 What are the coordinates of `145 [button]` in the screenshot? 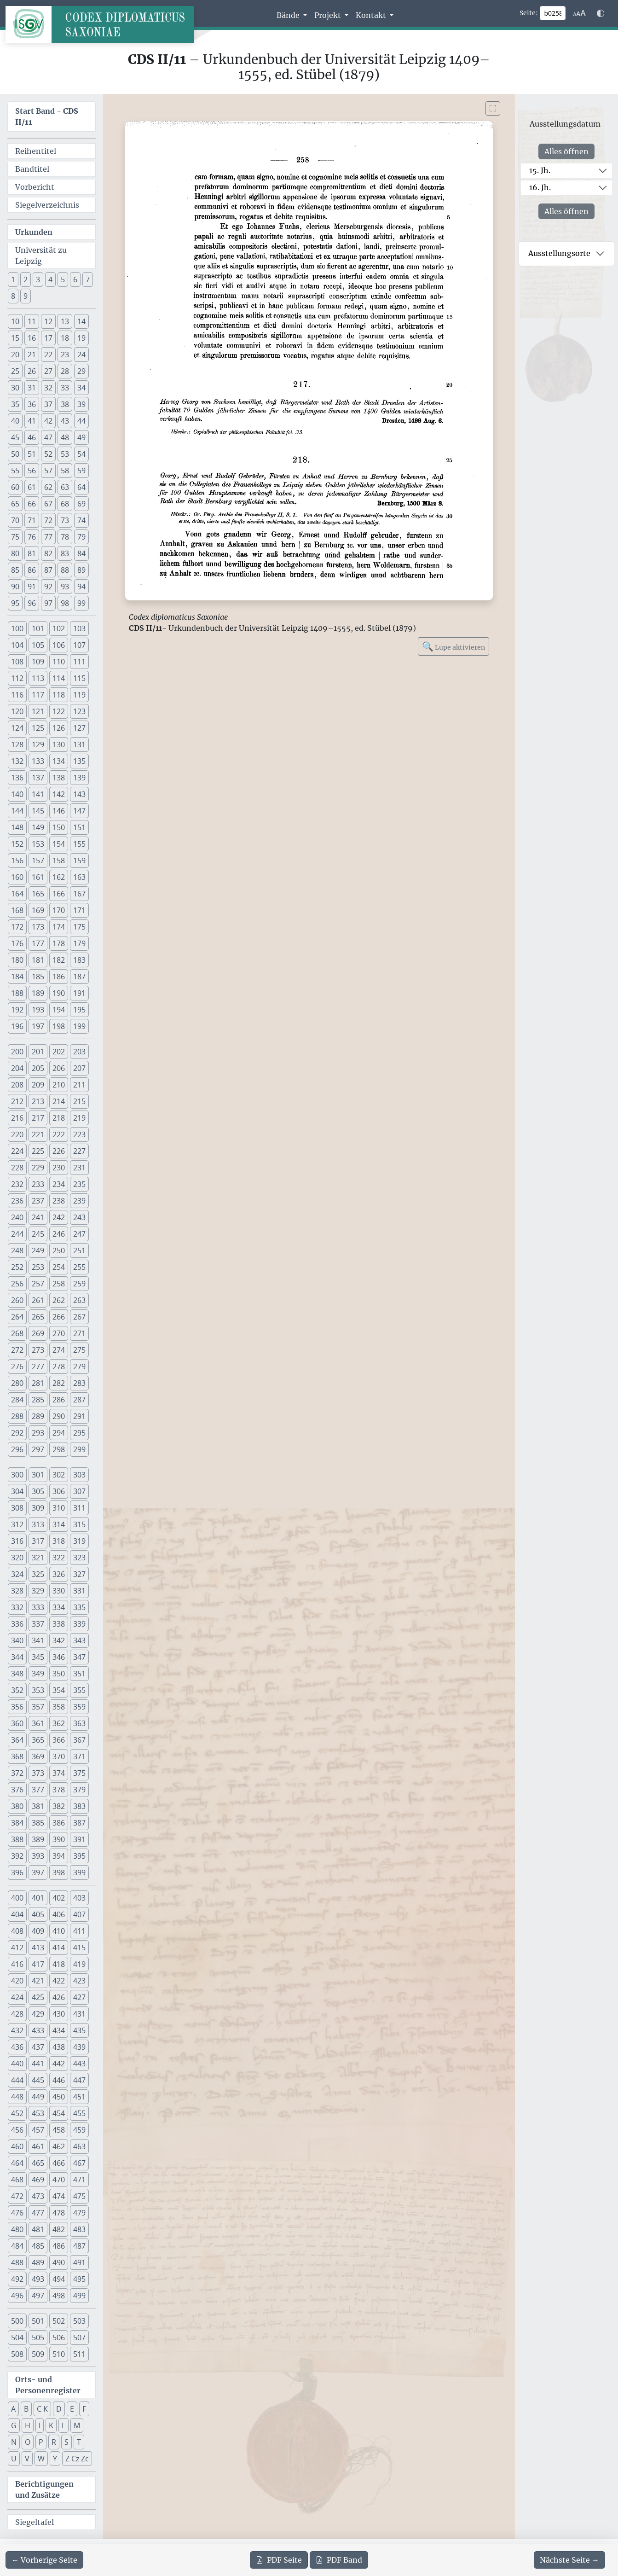 It's located at (38, 811).